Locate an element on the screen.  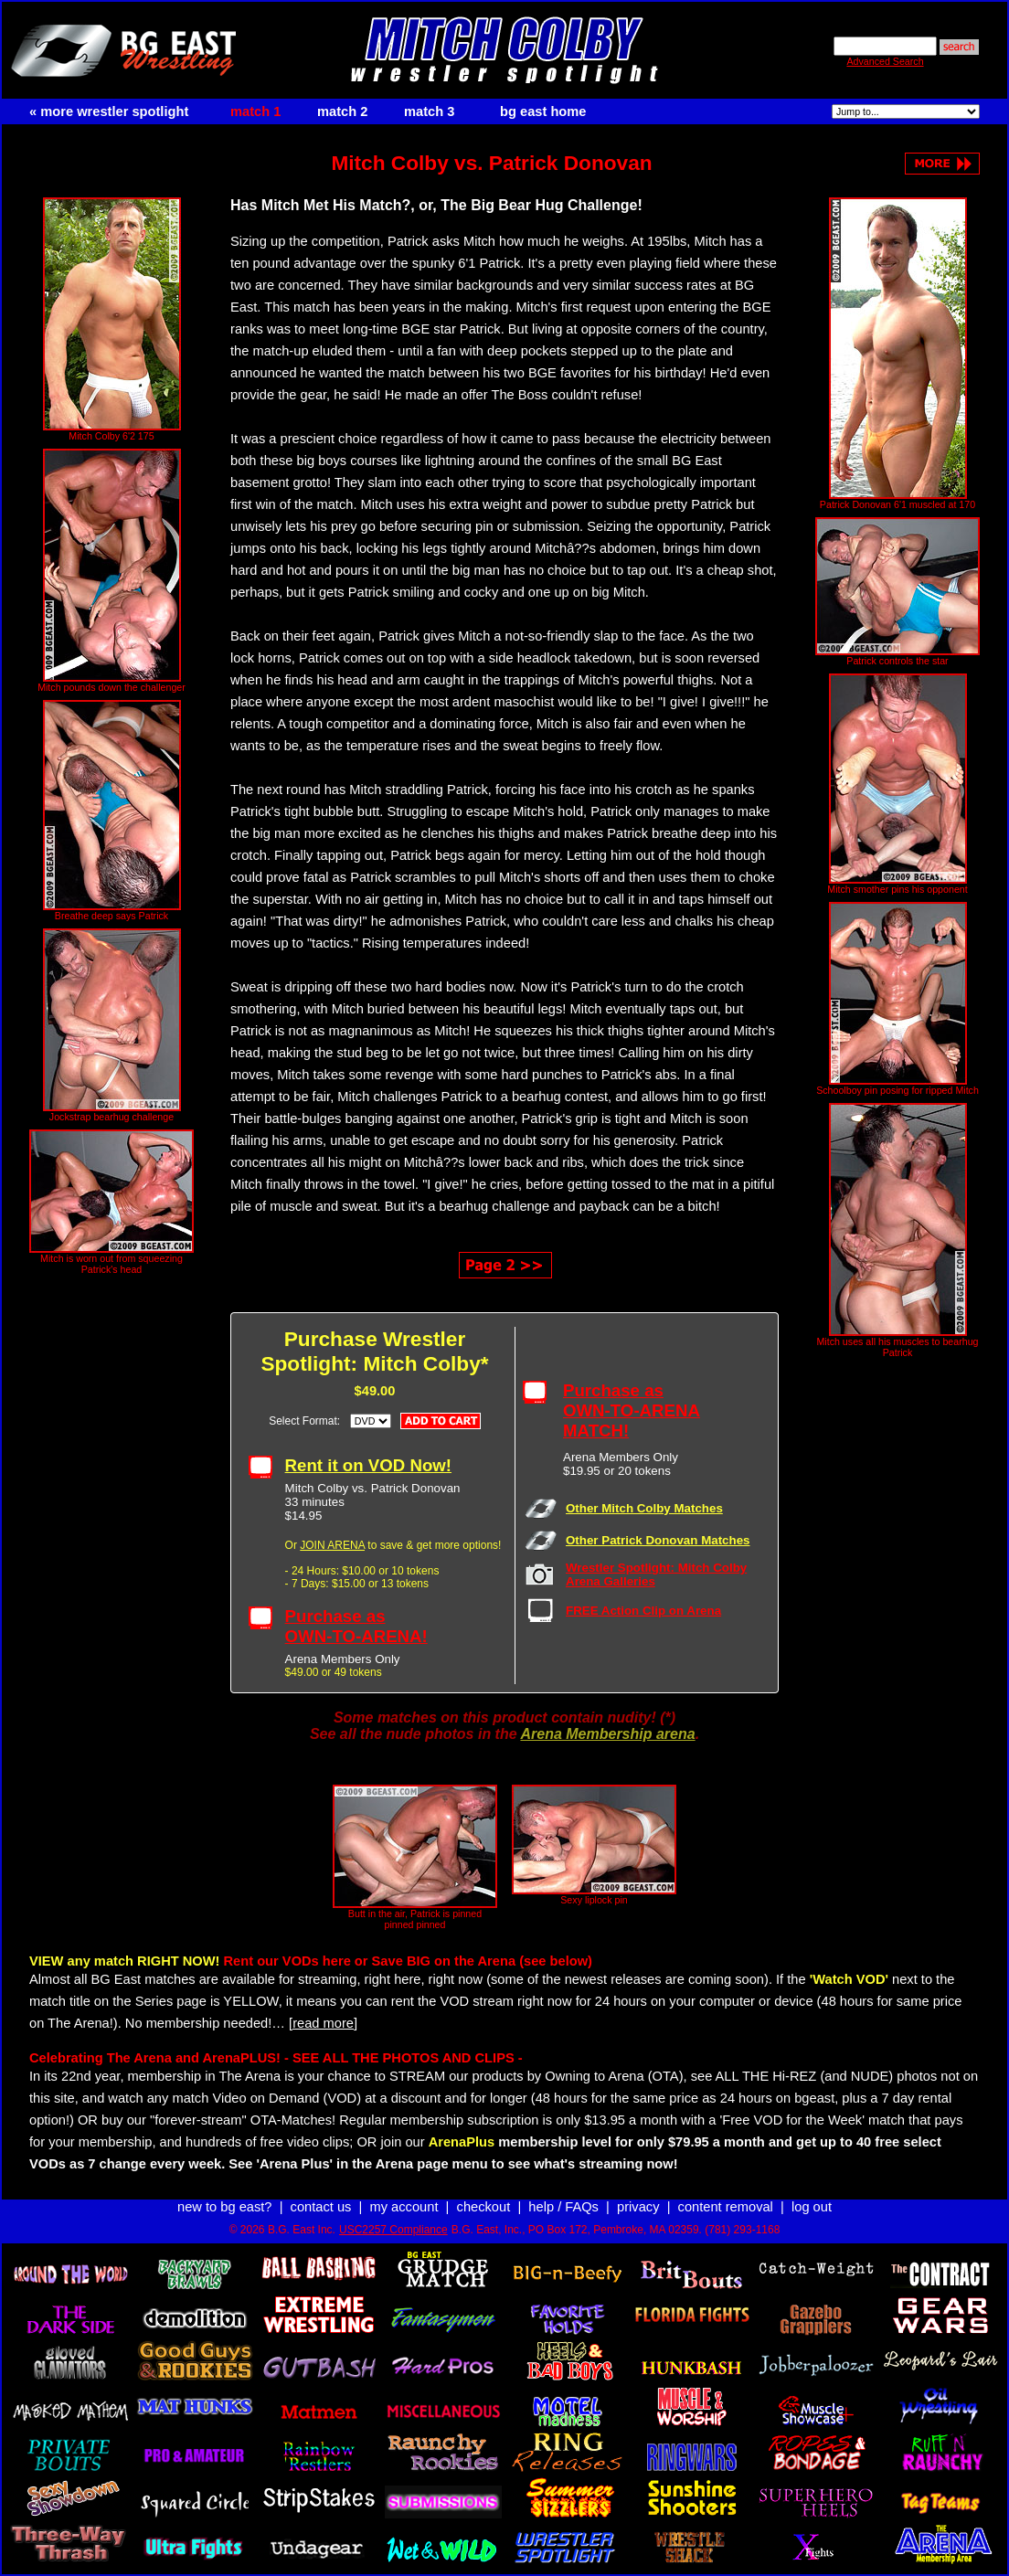
« more wrestler spotlight is located at coordinates (108, 111).